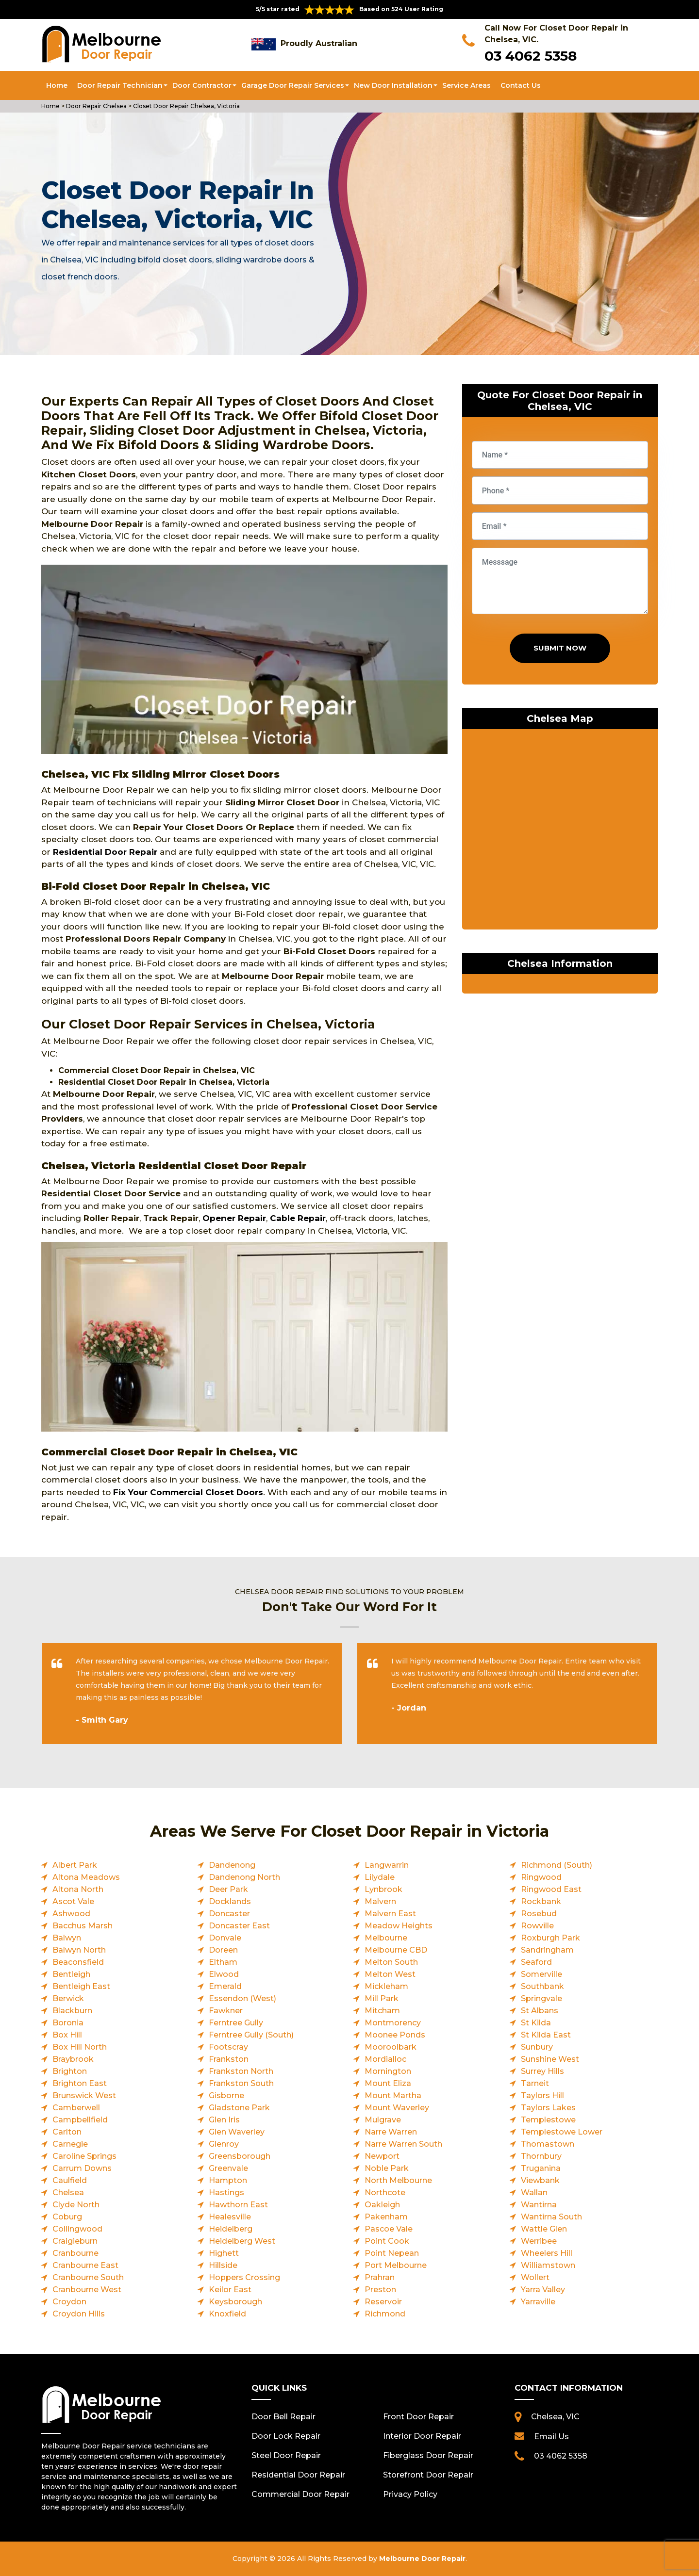  Describe the element at coordinates (561, 2131) in the screenshot. I see `Templestowe Lower` at that location.